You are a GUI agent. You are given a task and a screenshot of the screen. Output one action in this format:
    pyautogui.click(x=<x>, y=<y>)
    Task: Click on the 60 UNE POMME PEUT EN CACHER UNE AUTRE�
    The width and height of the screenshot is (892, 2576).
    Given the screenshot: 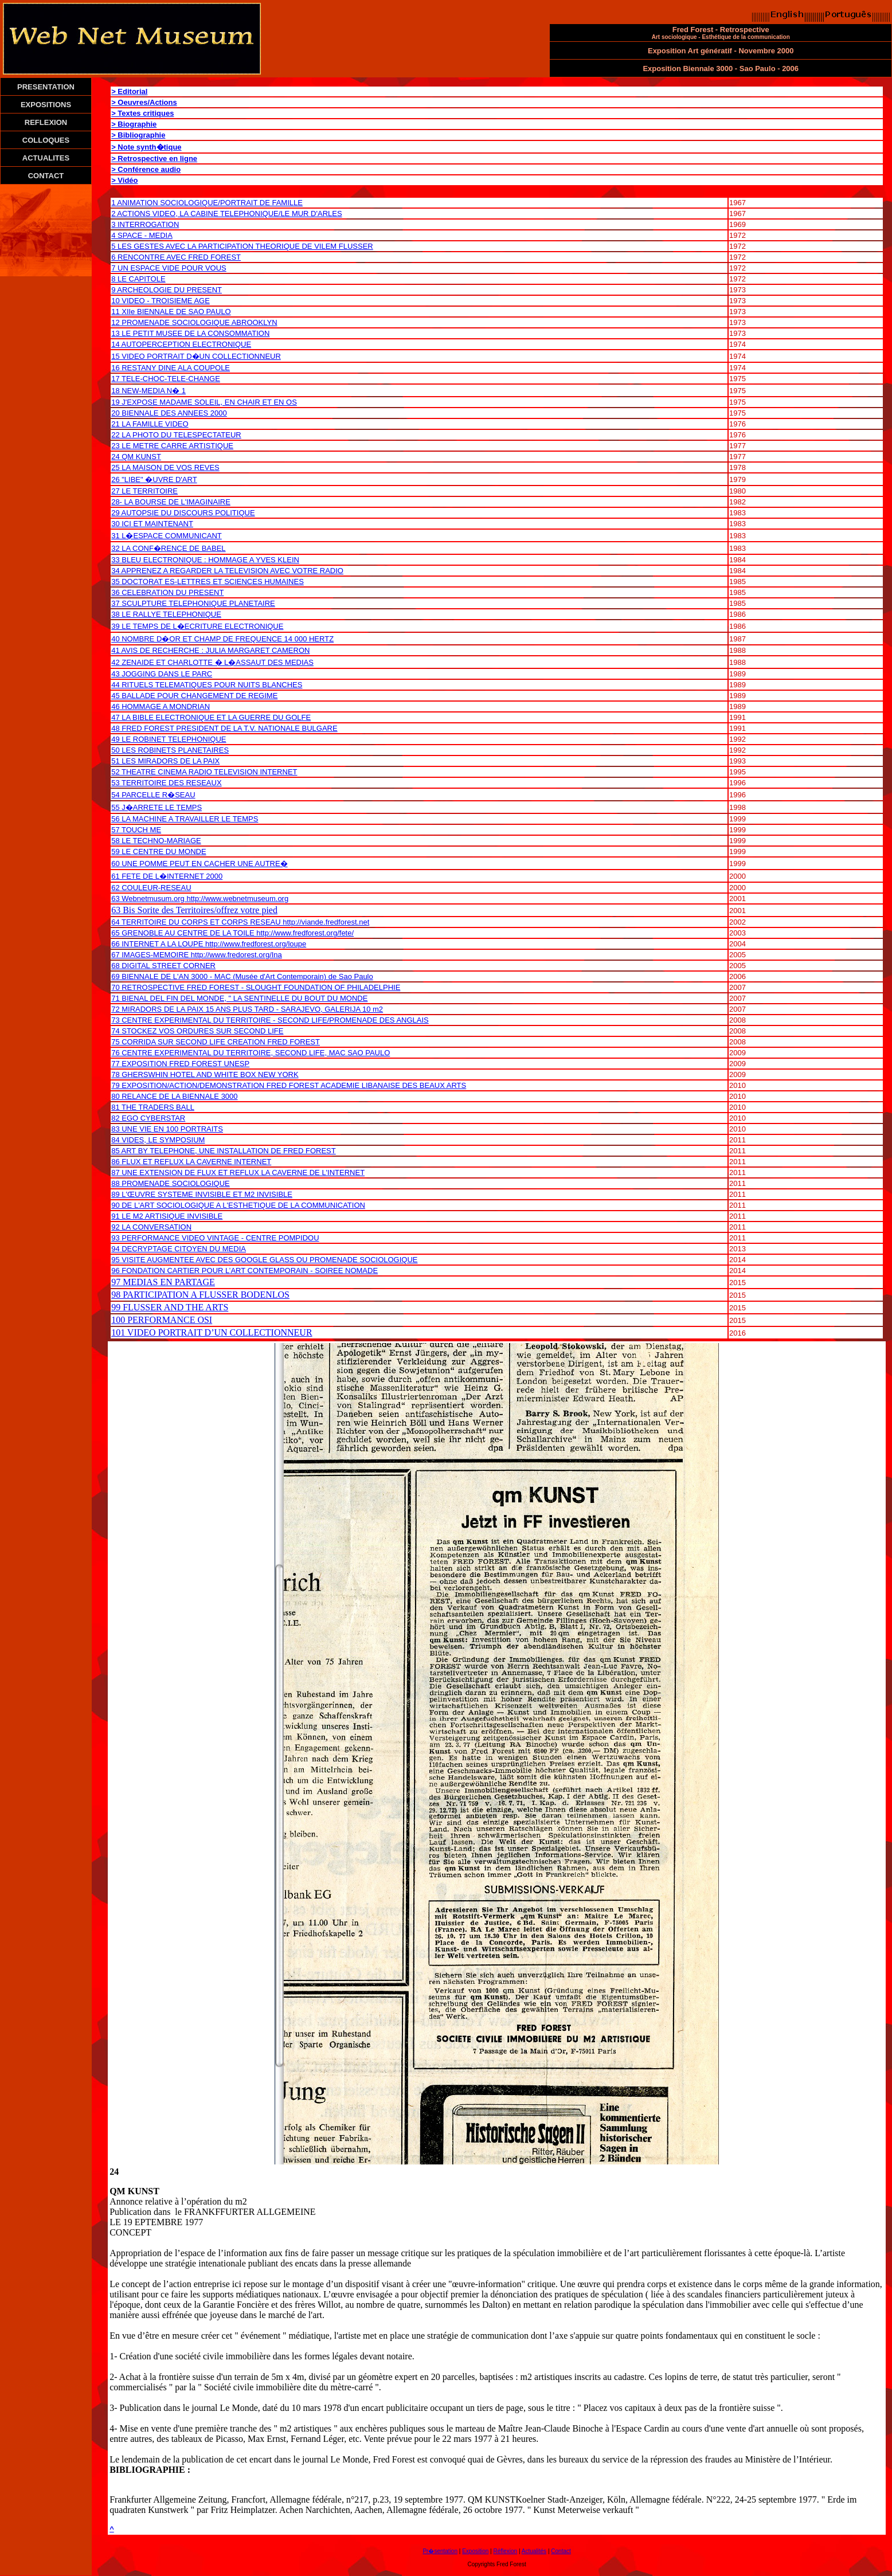 What is the action you would take?
    pyautogui.click(x=199, y=863)
    